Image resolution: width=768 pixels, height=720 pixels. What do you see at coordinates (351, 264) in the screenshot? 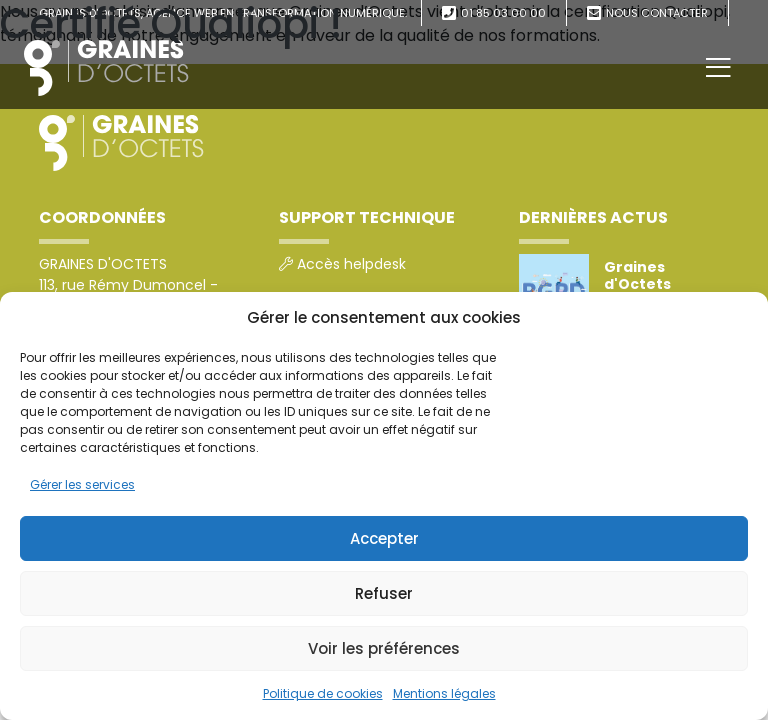
I see `Accès helpdesk` at bounding box center [351, 264].